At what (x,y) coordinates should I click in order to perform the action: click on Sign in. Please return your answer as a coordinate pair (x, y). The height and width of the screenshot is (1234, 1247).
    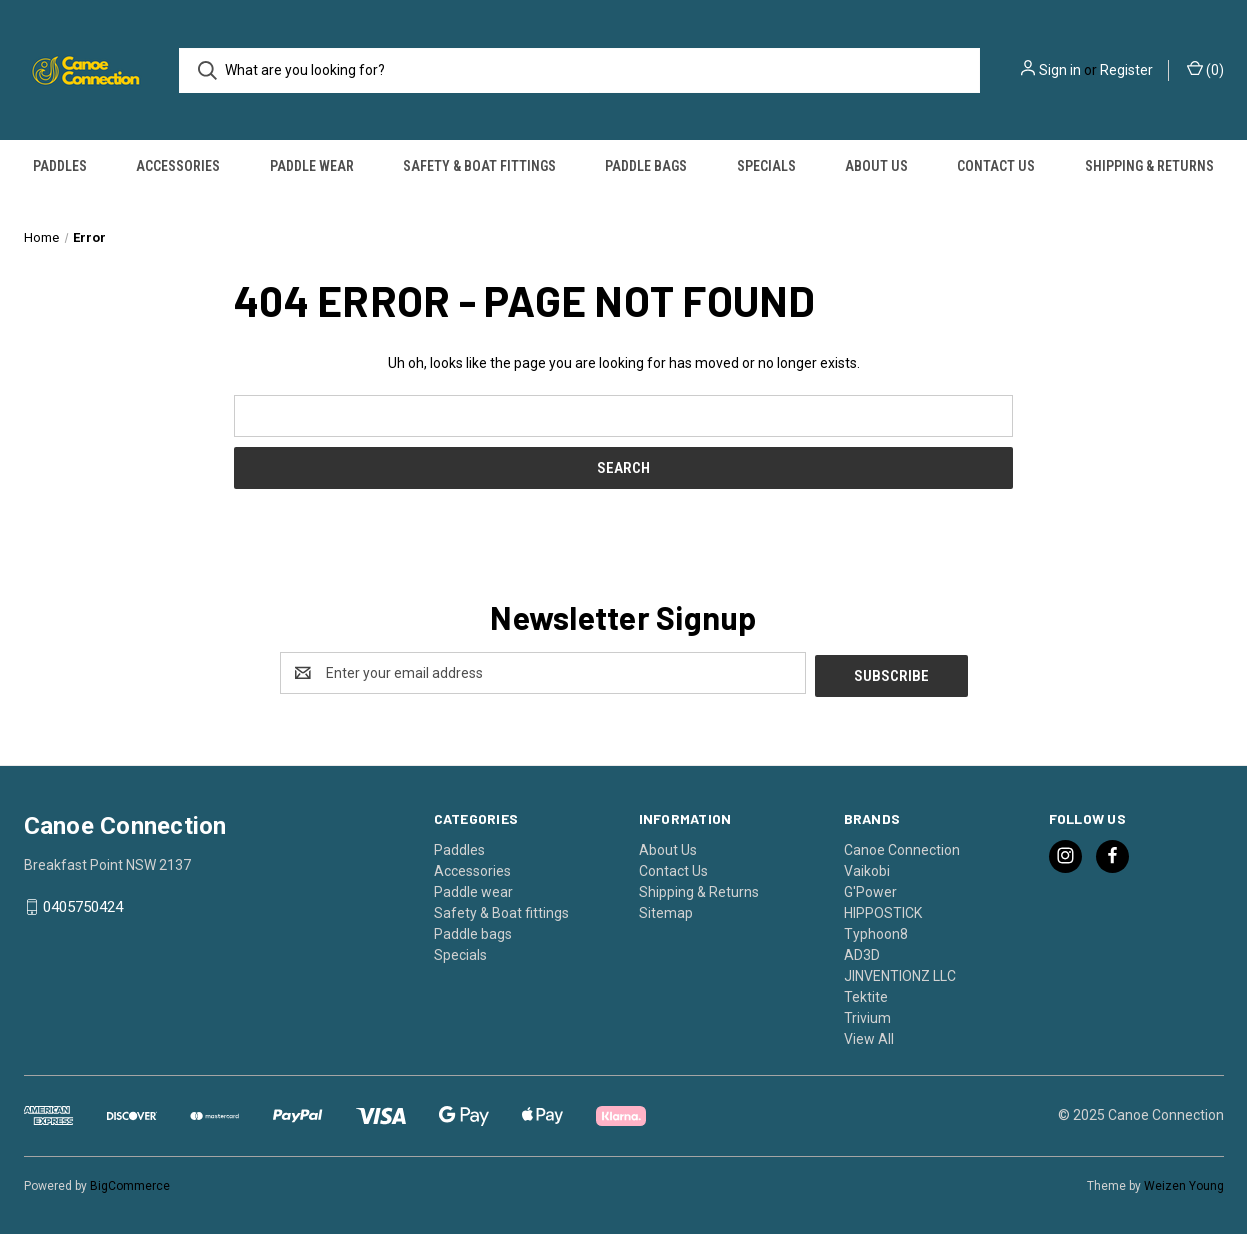
    Looking at the image, I should click on (1060, 70).